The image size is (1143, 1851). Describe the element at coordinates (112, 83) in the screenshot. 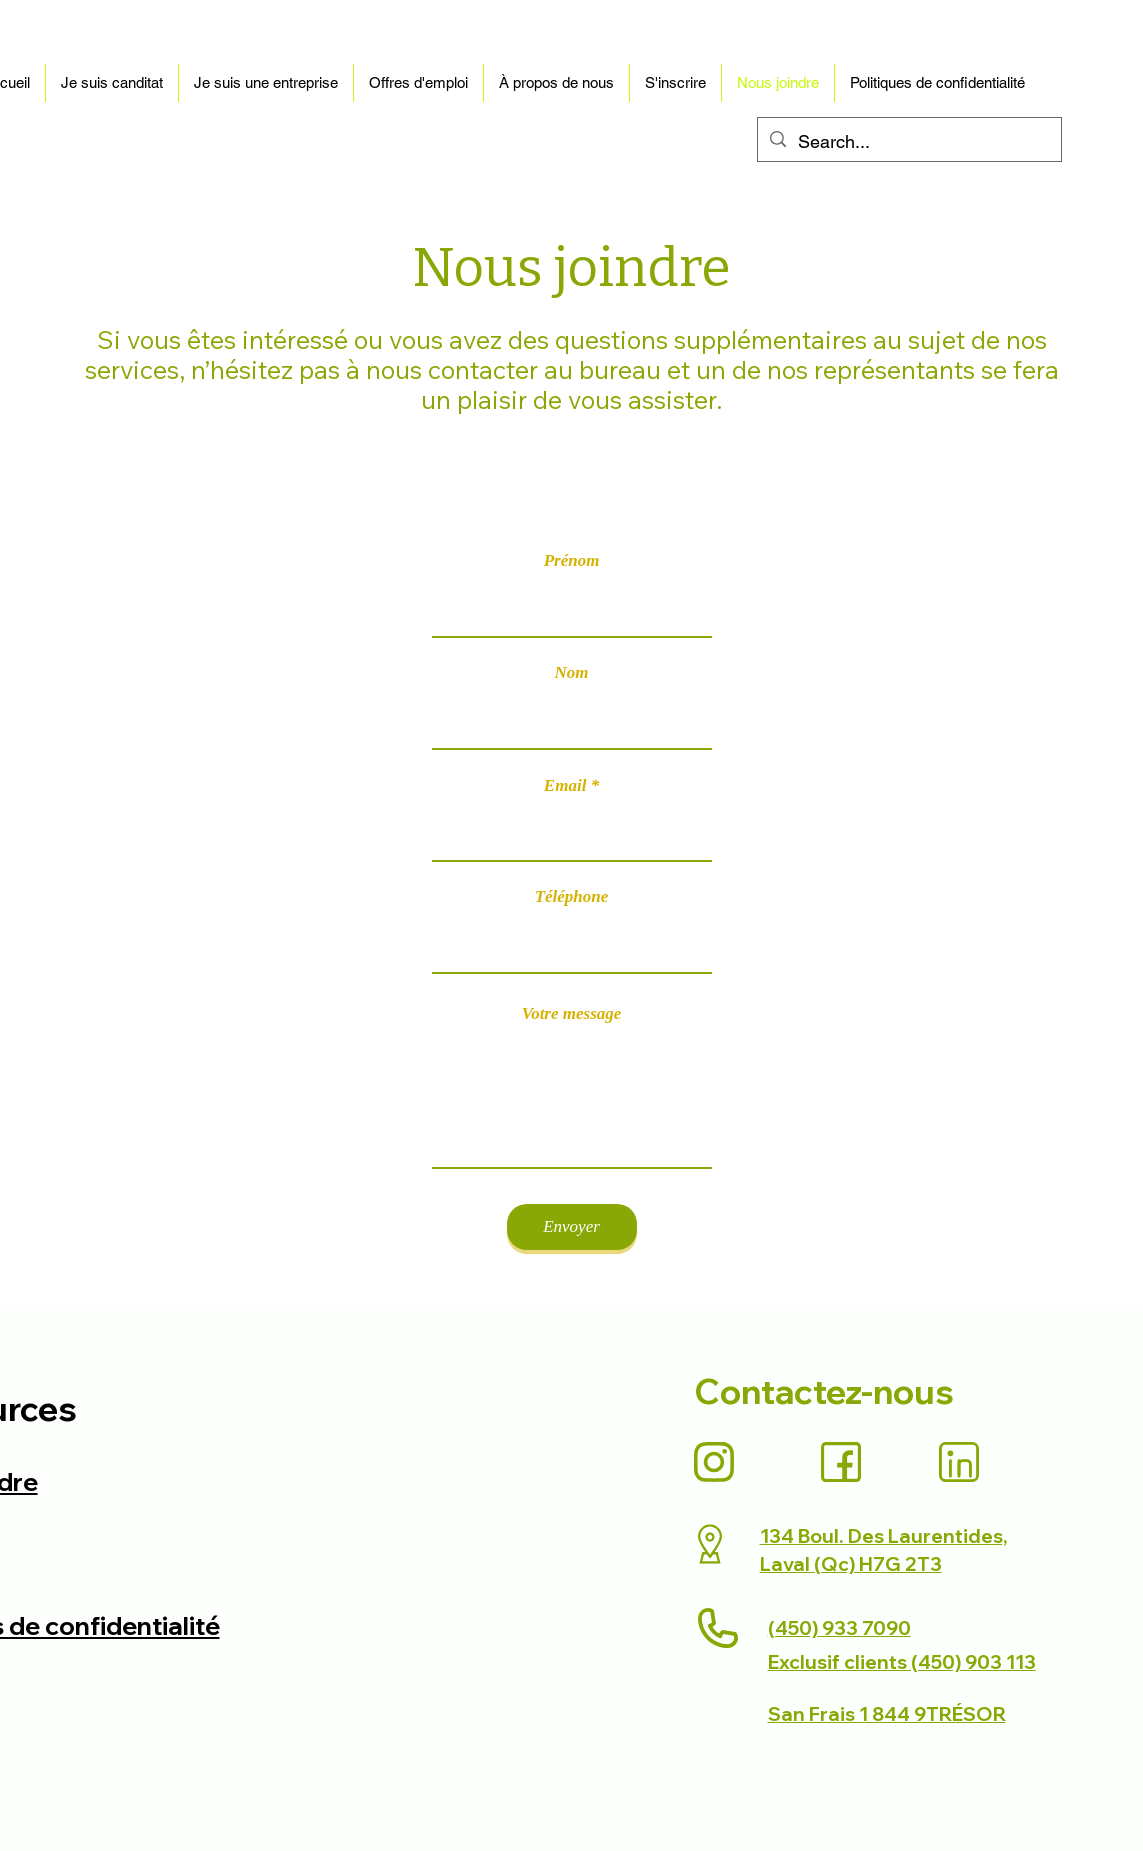

I see `[button]` at that location.